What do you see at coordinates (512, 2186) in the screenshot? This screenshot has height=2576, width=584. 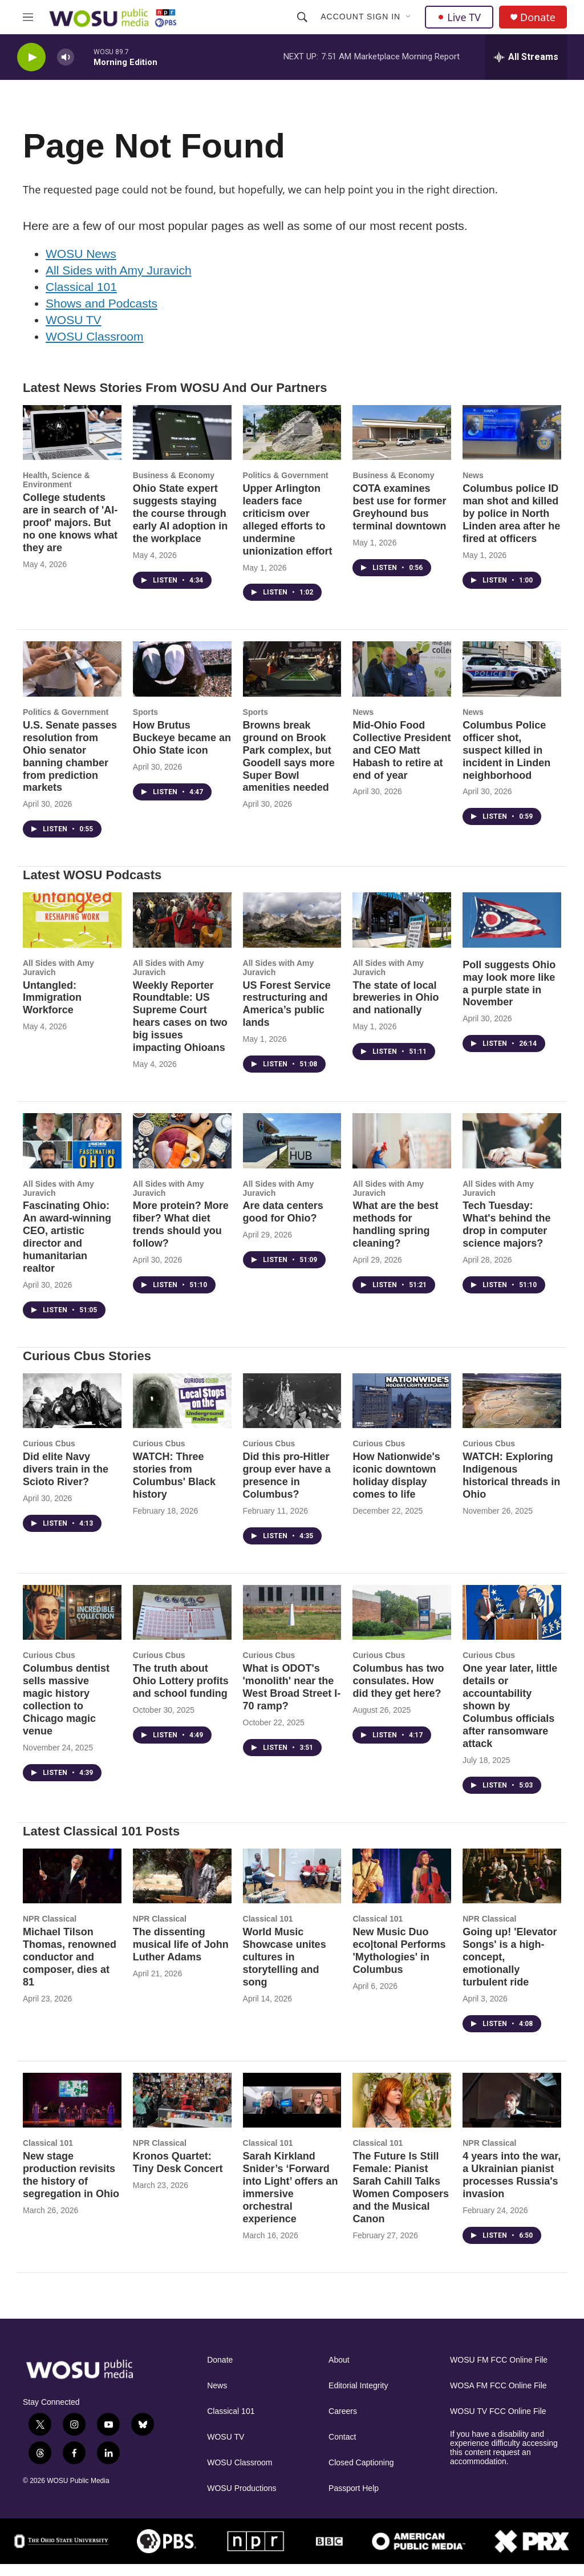 I see `4 years into the war, a Ukrainian pianist processes Russia's invasion` at bounding box center [512, 2186].